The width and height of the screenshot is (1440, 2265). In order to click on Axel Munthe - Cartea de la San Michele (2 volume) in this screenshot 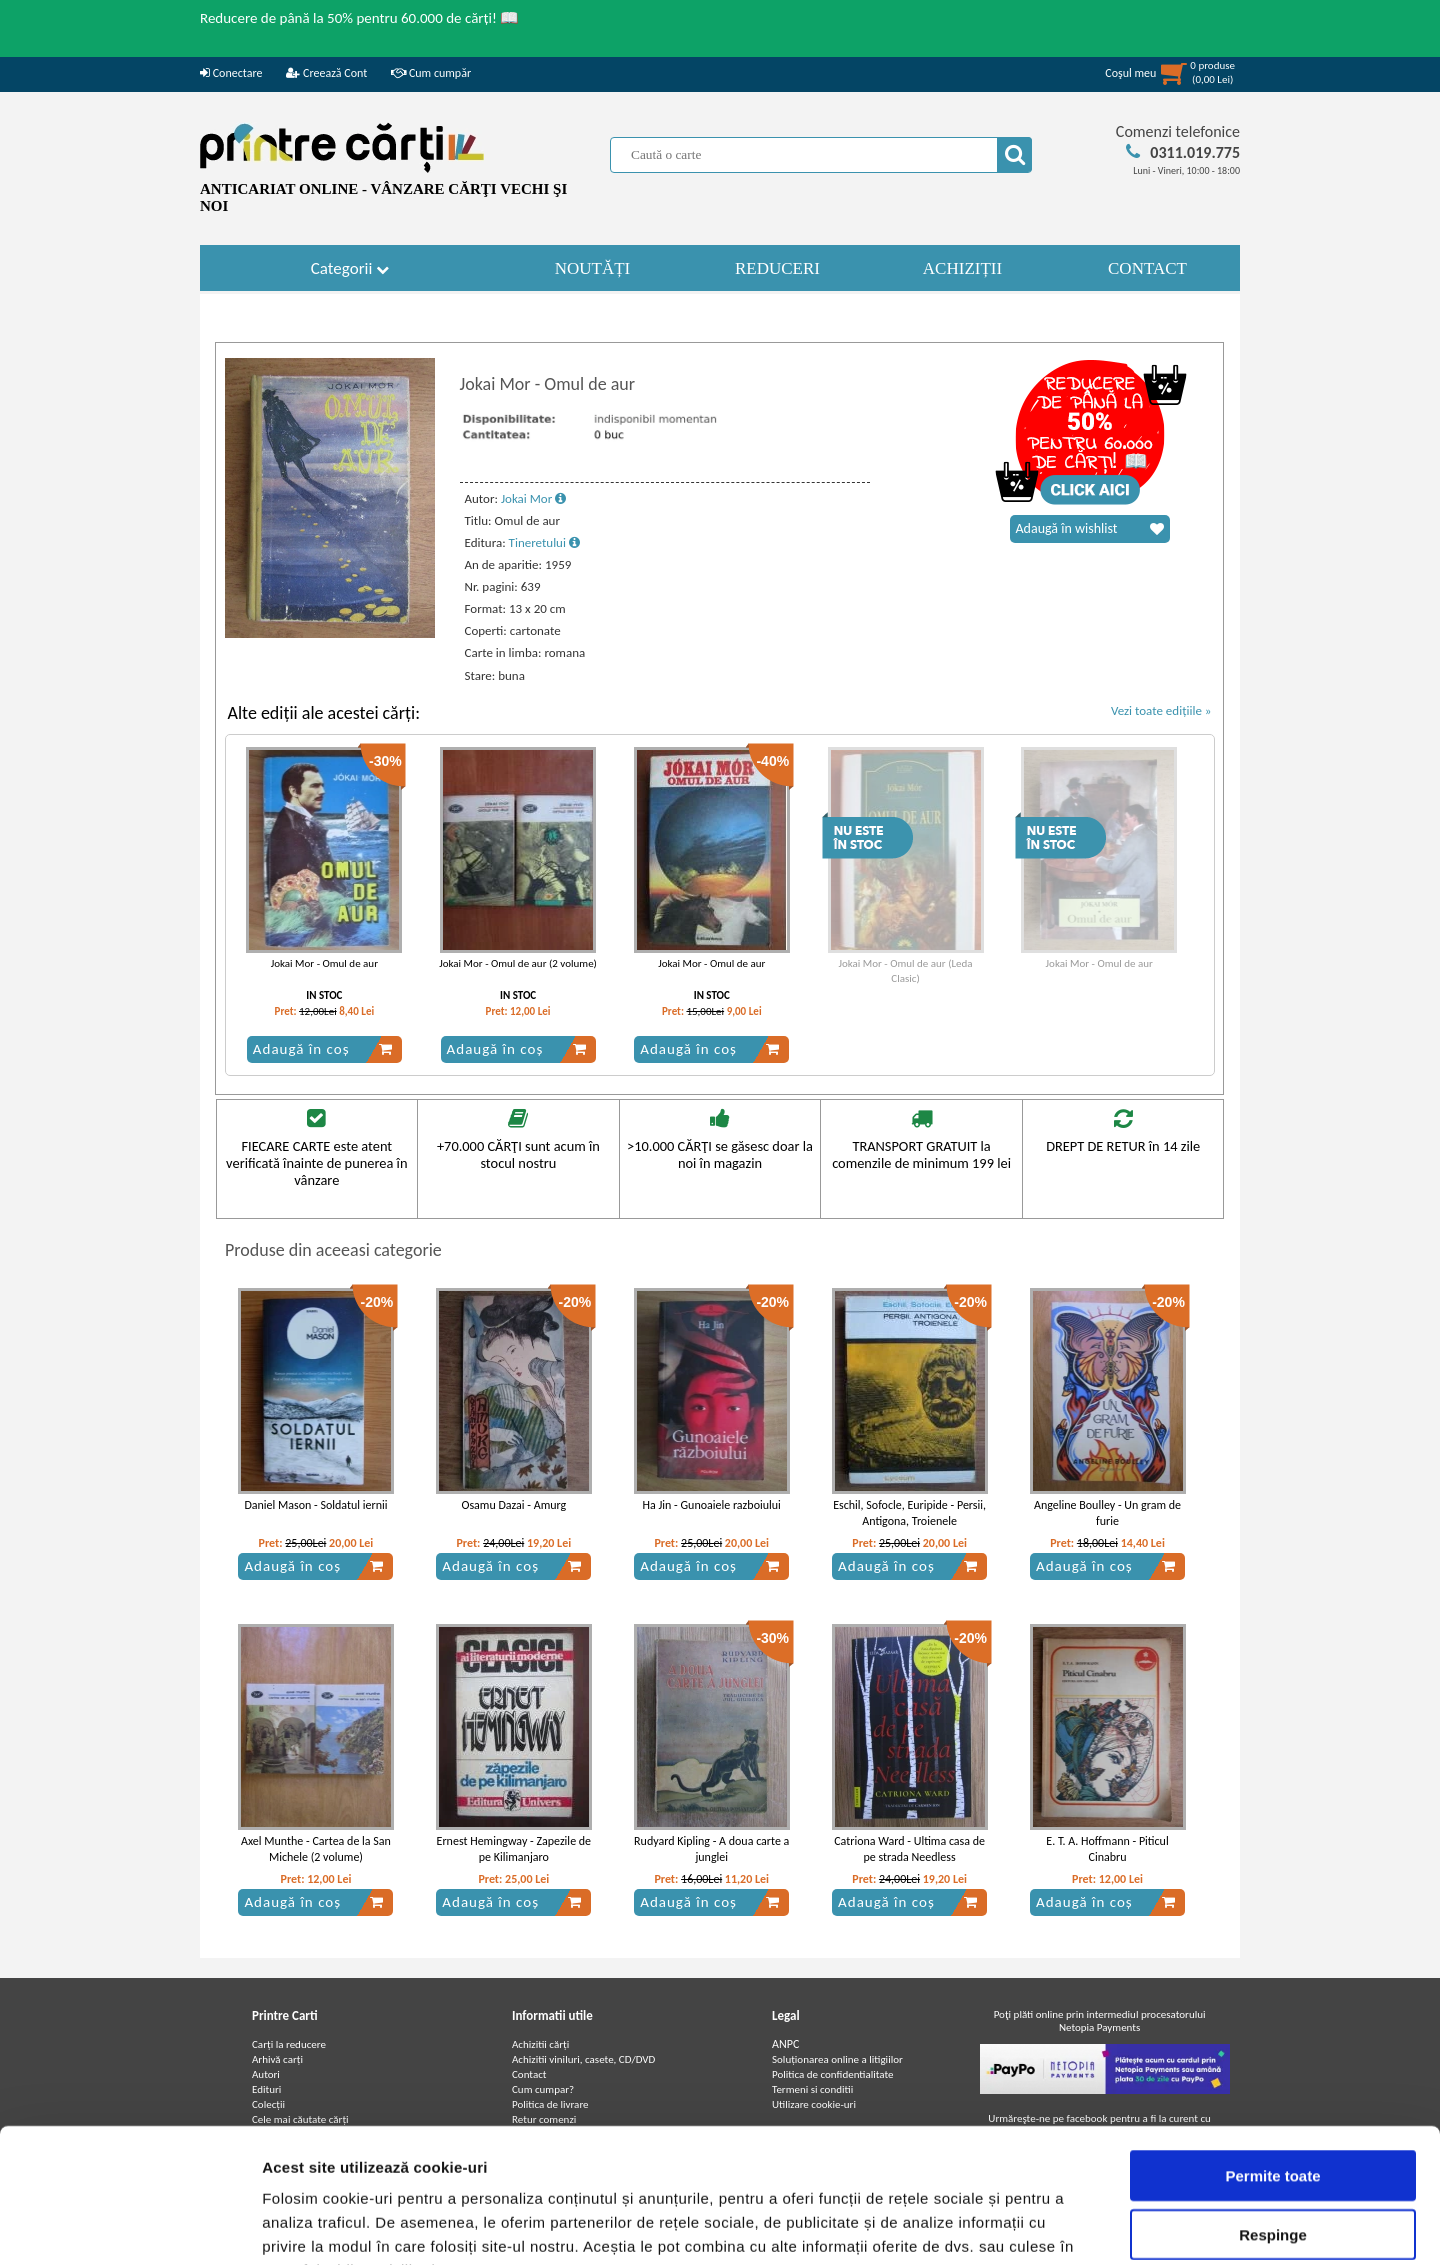, I will do `click(316, 1849)`.